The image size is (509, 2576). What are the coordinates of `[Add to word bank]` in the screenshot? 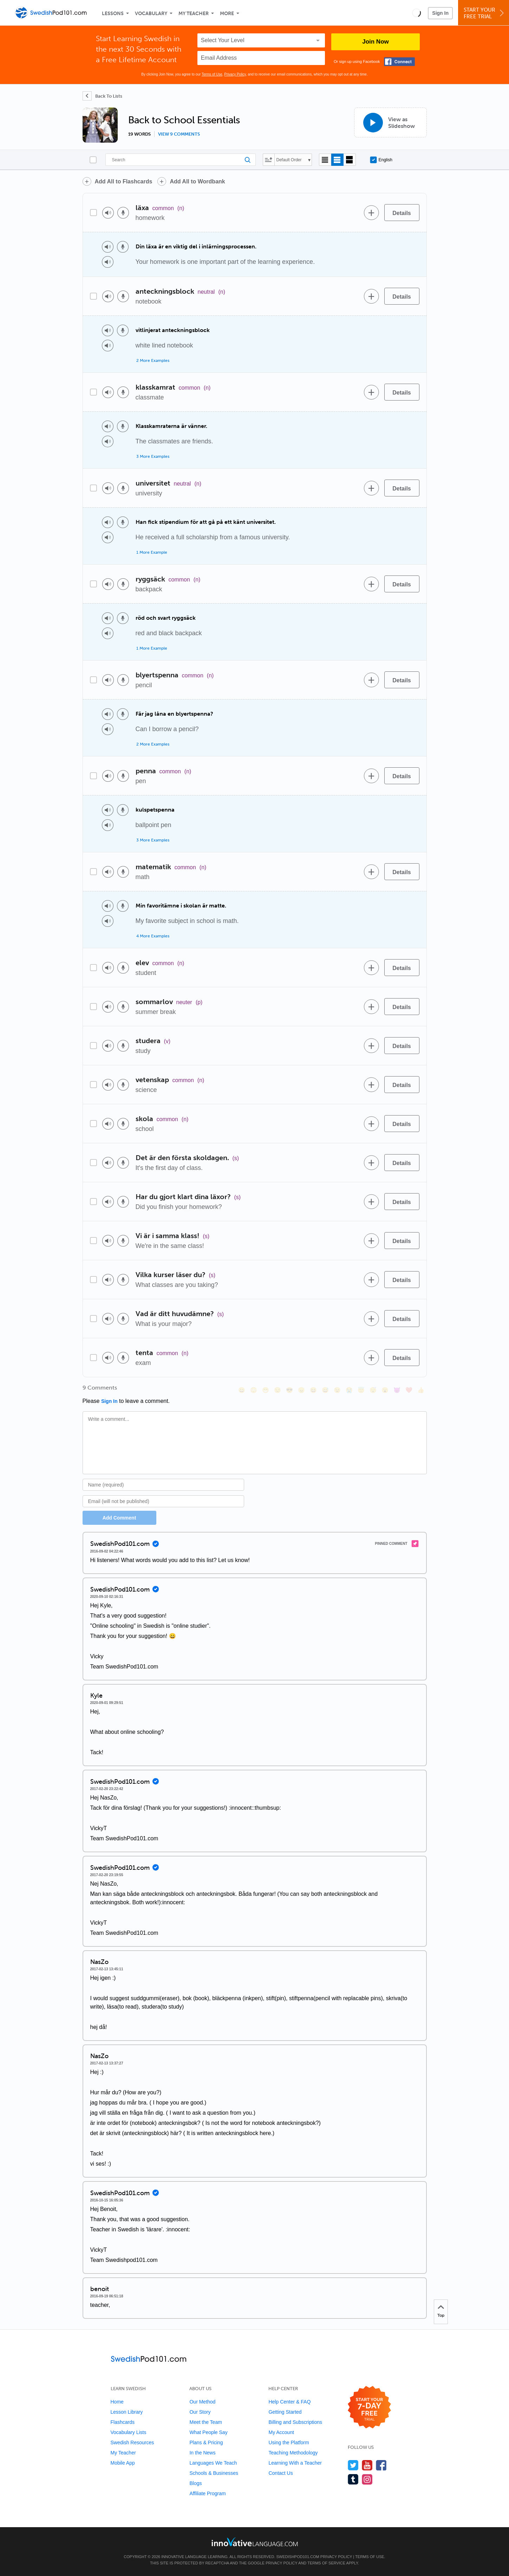 It's located at (371, 212).